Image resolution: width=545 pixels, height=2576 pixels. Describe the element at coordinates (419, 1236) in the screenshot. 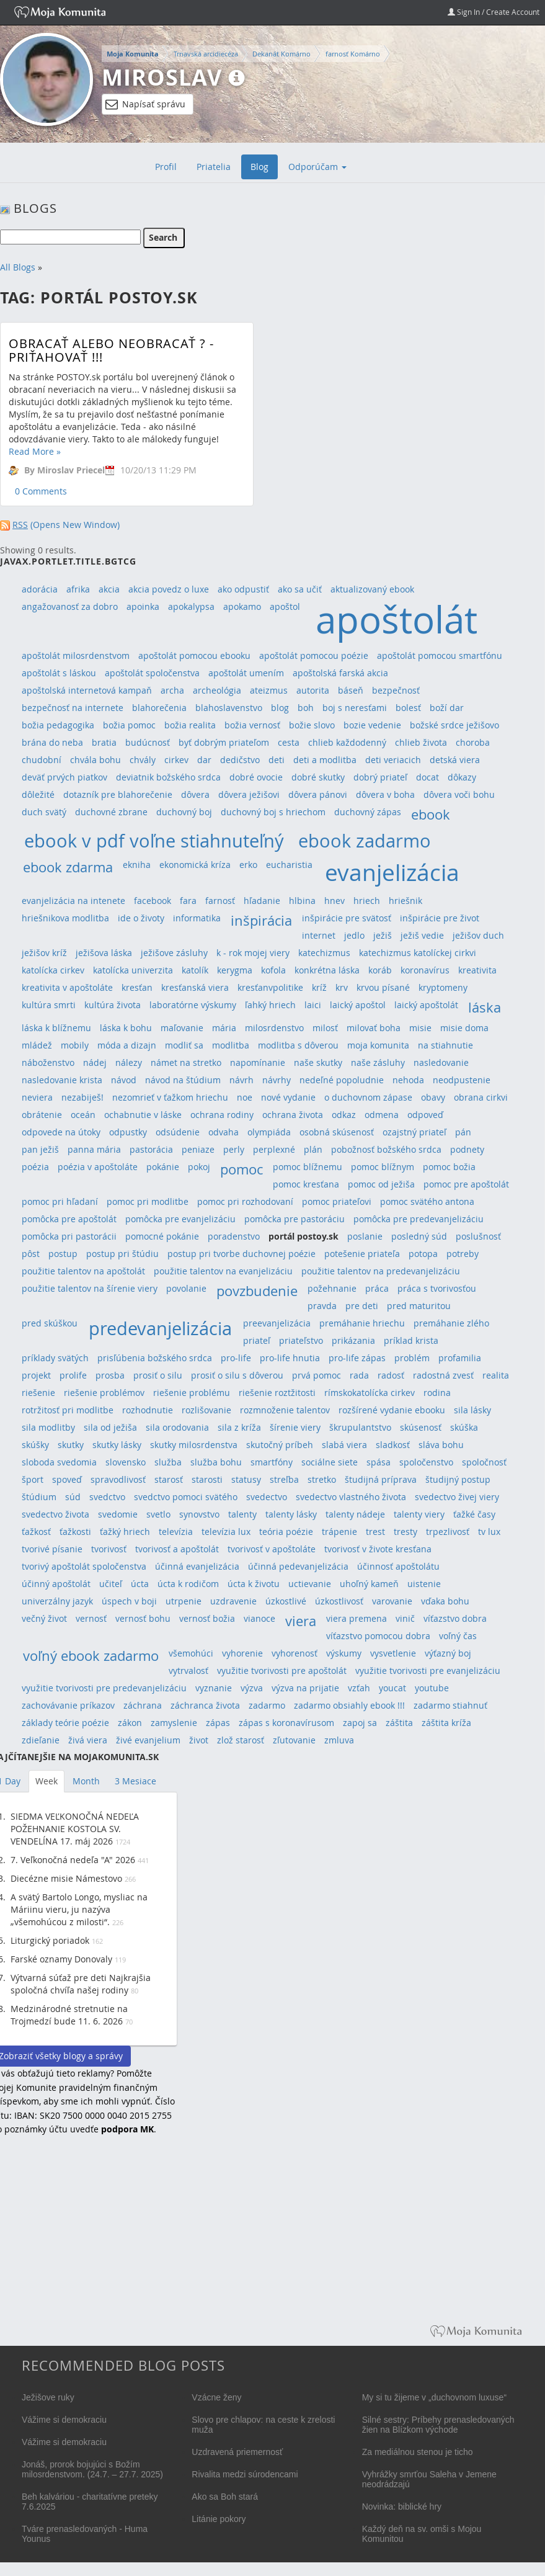

I see `posledný súd` at that location.